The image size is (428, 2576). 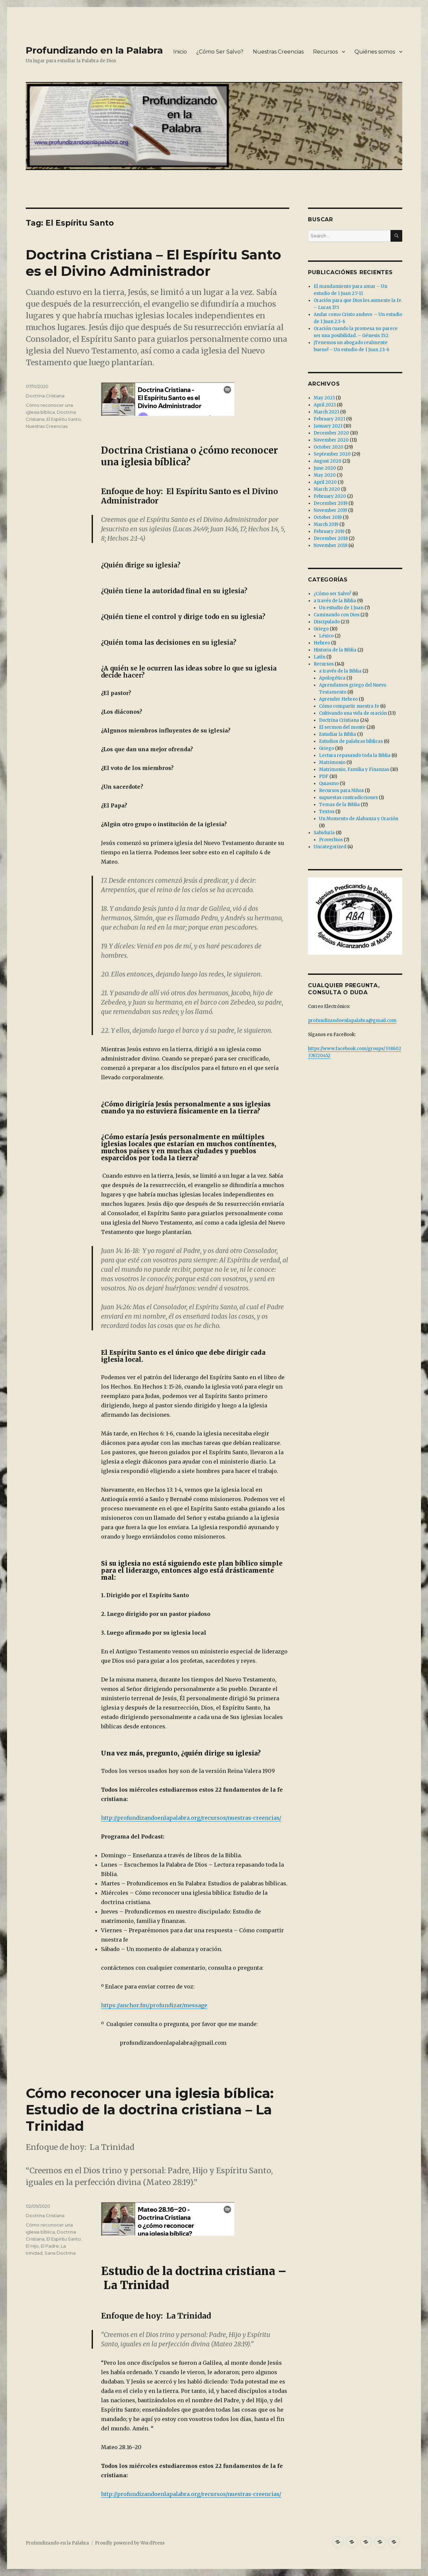 What do you see at coordinates (325, 468) in the screenshot?
I see `June 2020` at bounding box center [325, 468].